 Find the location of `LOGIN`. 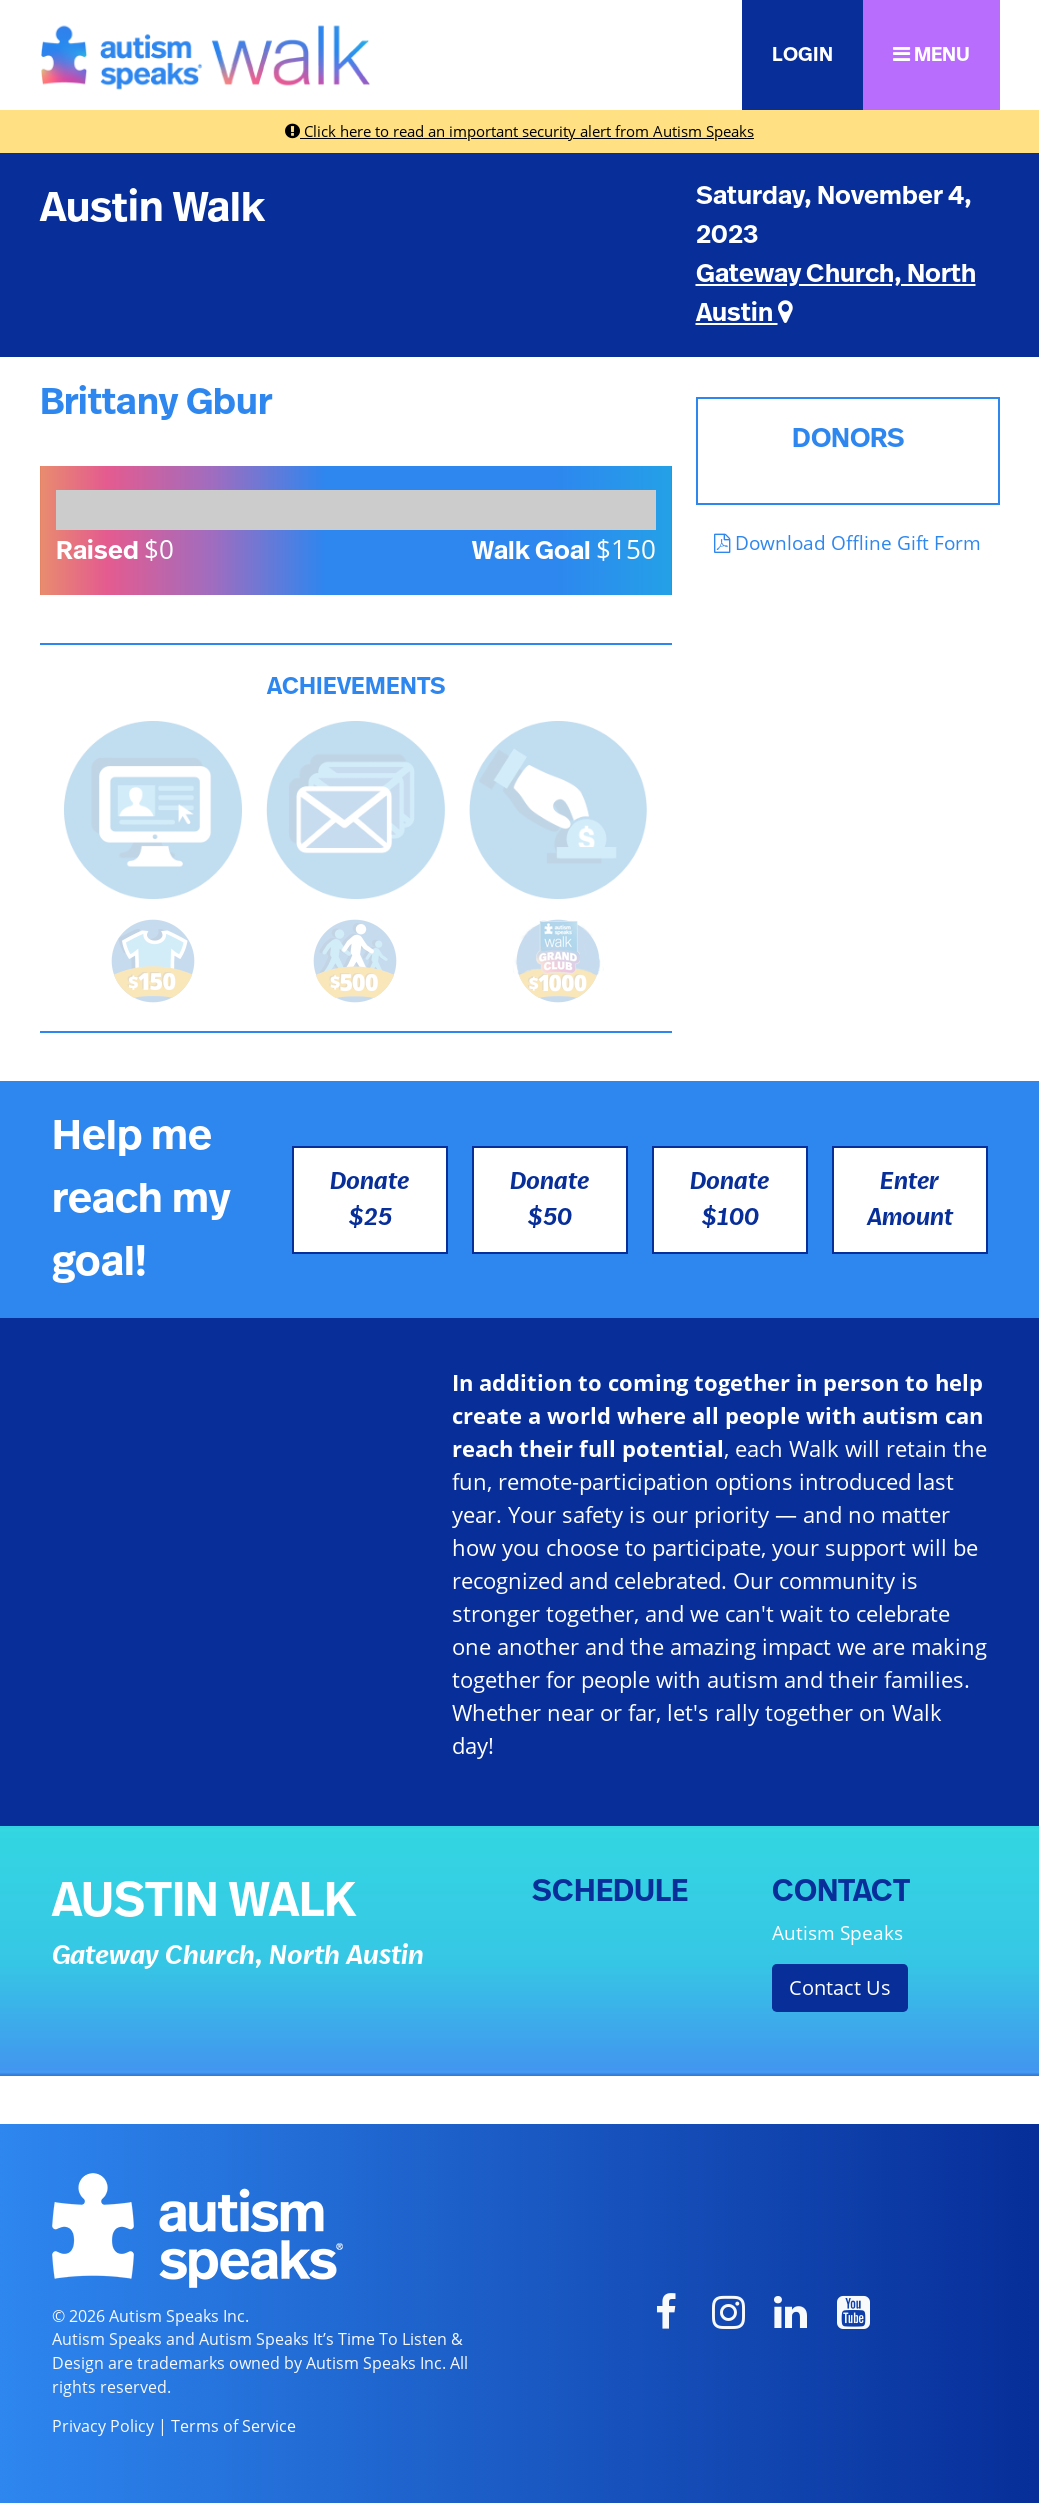

LOGIN is located at coordinates (802, 55).